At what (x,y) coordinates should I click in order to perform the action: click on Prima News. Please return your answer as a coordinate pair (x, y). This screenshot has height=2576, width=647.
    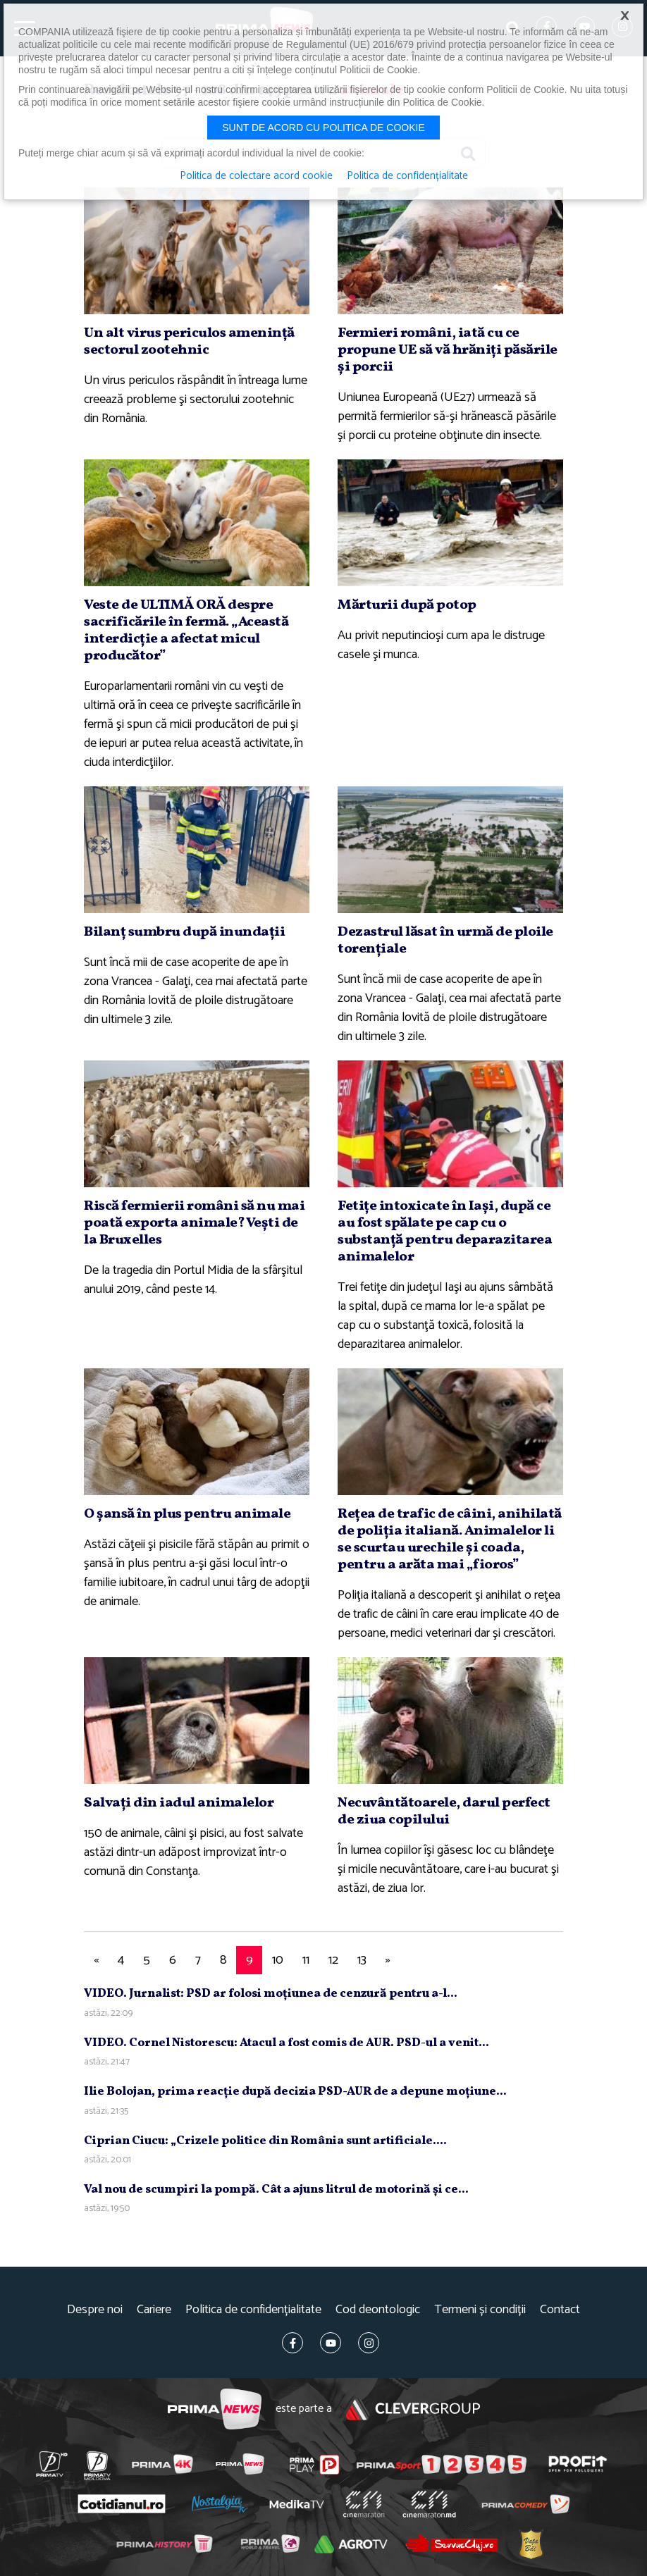
    Looking at the image, I should click on (214, 2409).